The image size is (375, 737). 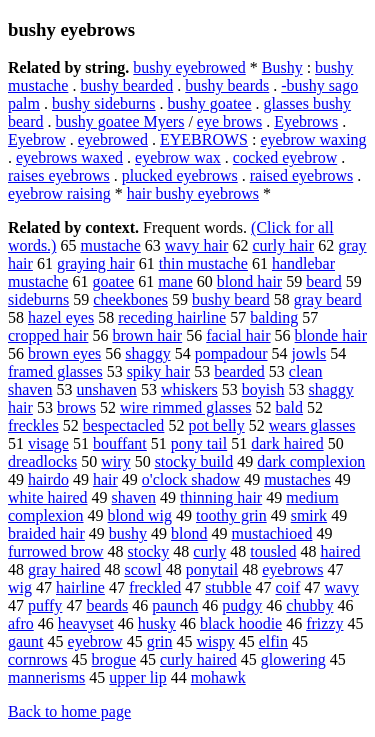 I want to click on pot belly, so click(x=216, y=425).